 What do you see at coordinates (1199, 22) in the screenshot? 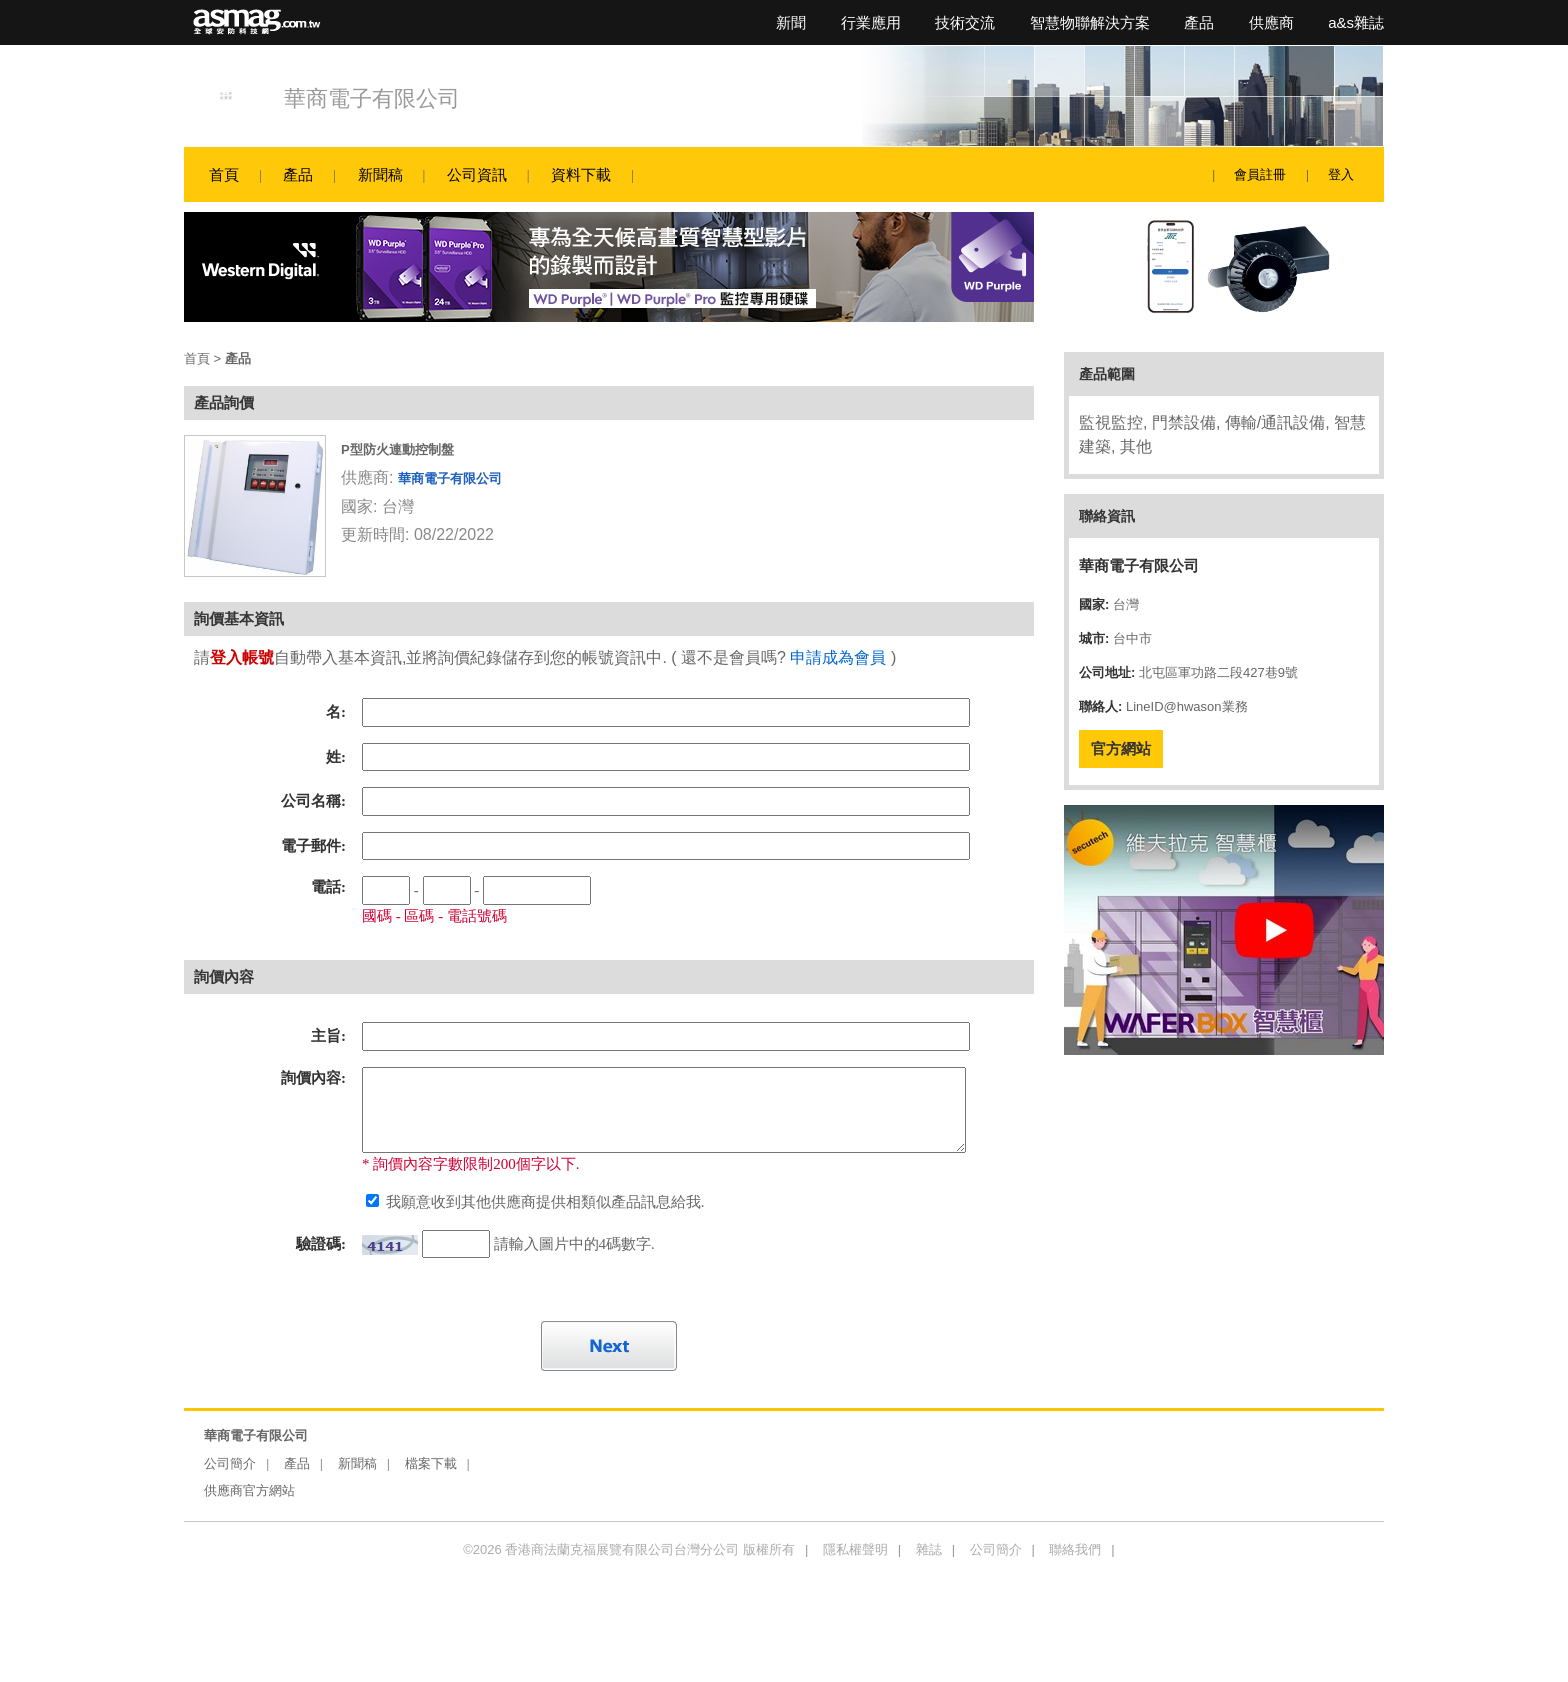
I see `產品` at bounding box center [1199, 22].